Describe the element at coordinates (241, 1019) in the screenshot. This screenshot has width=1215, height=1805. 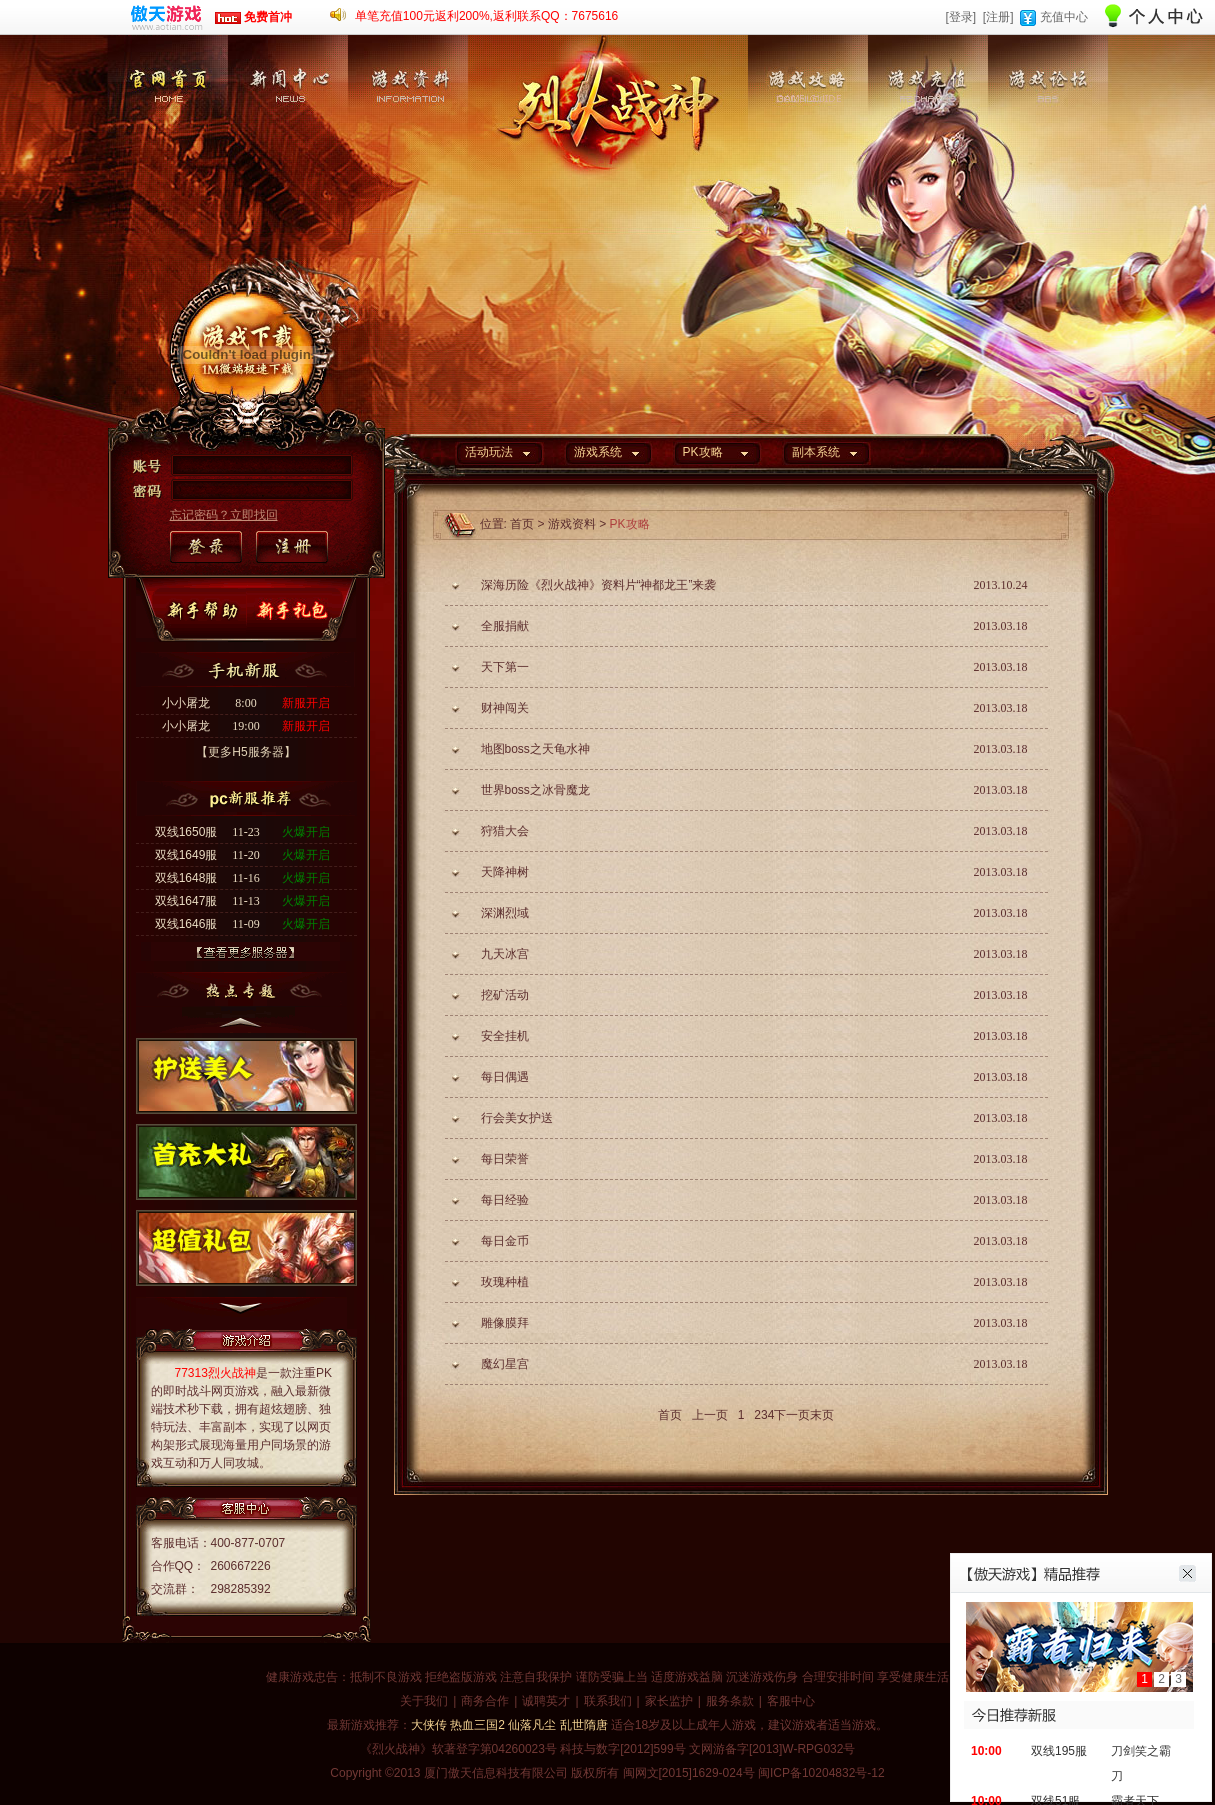
I see `上一个` at that location.